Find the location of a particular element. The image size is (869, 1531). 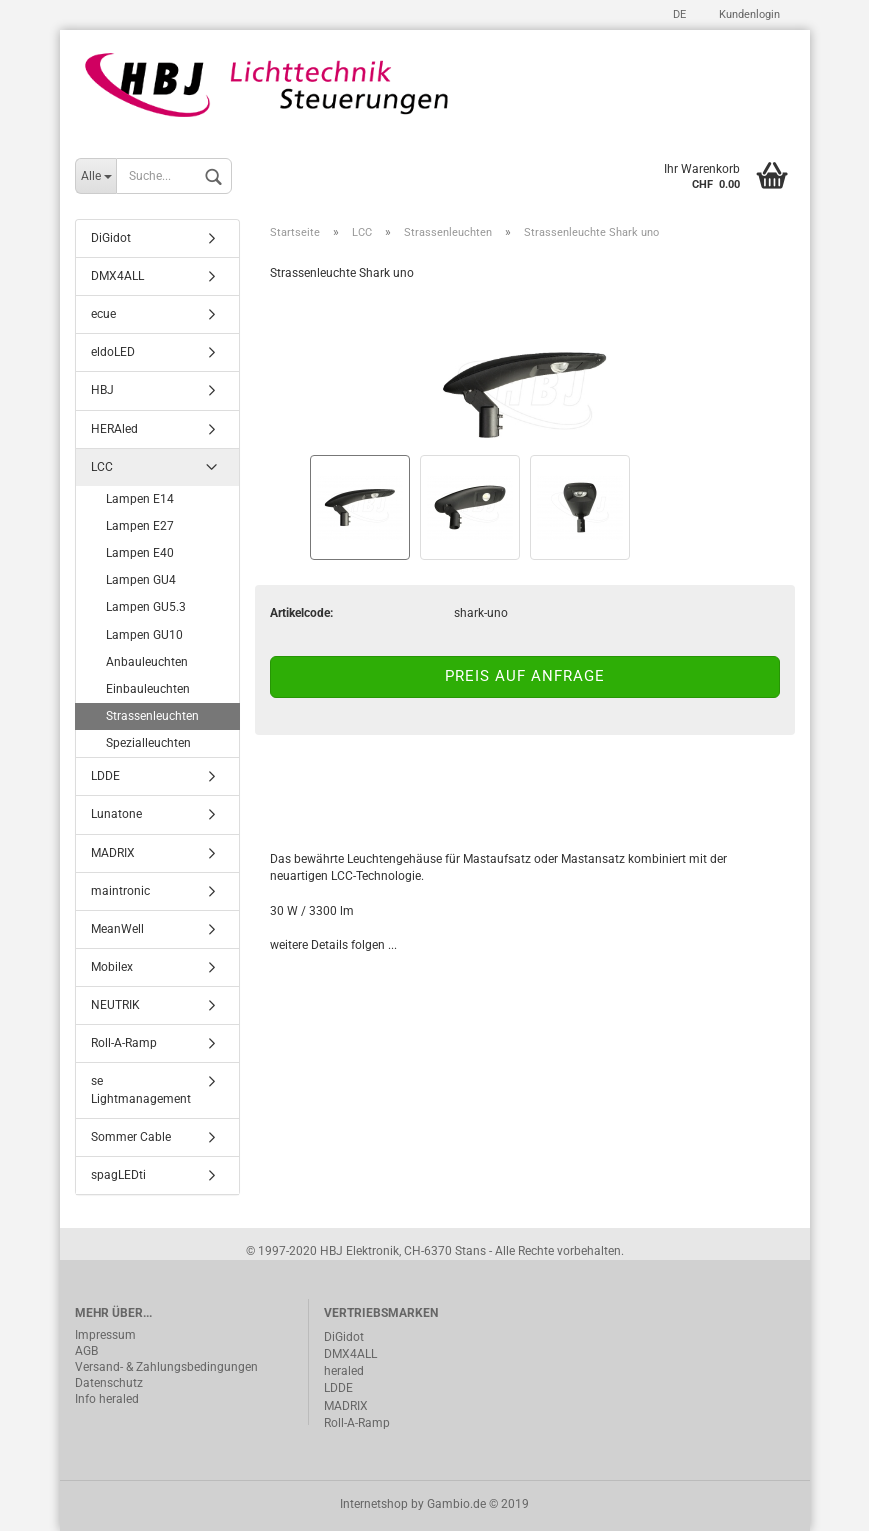

Impressum is located at coordinates (105, 1335).